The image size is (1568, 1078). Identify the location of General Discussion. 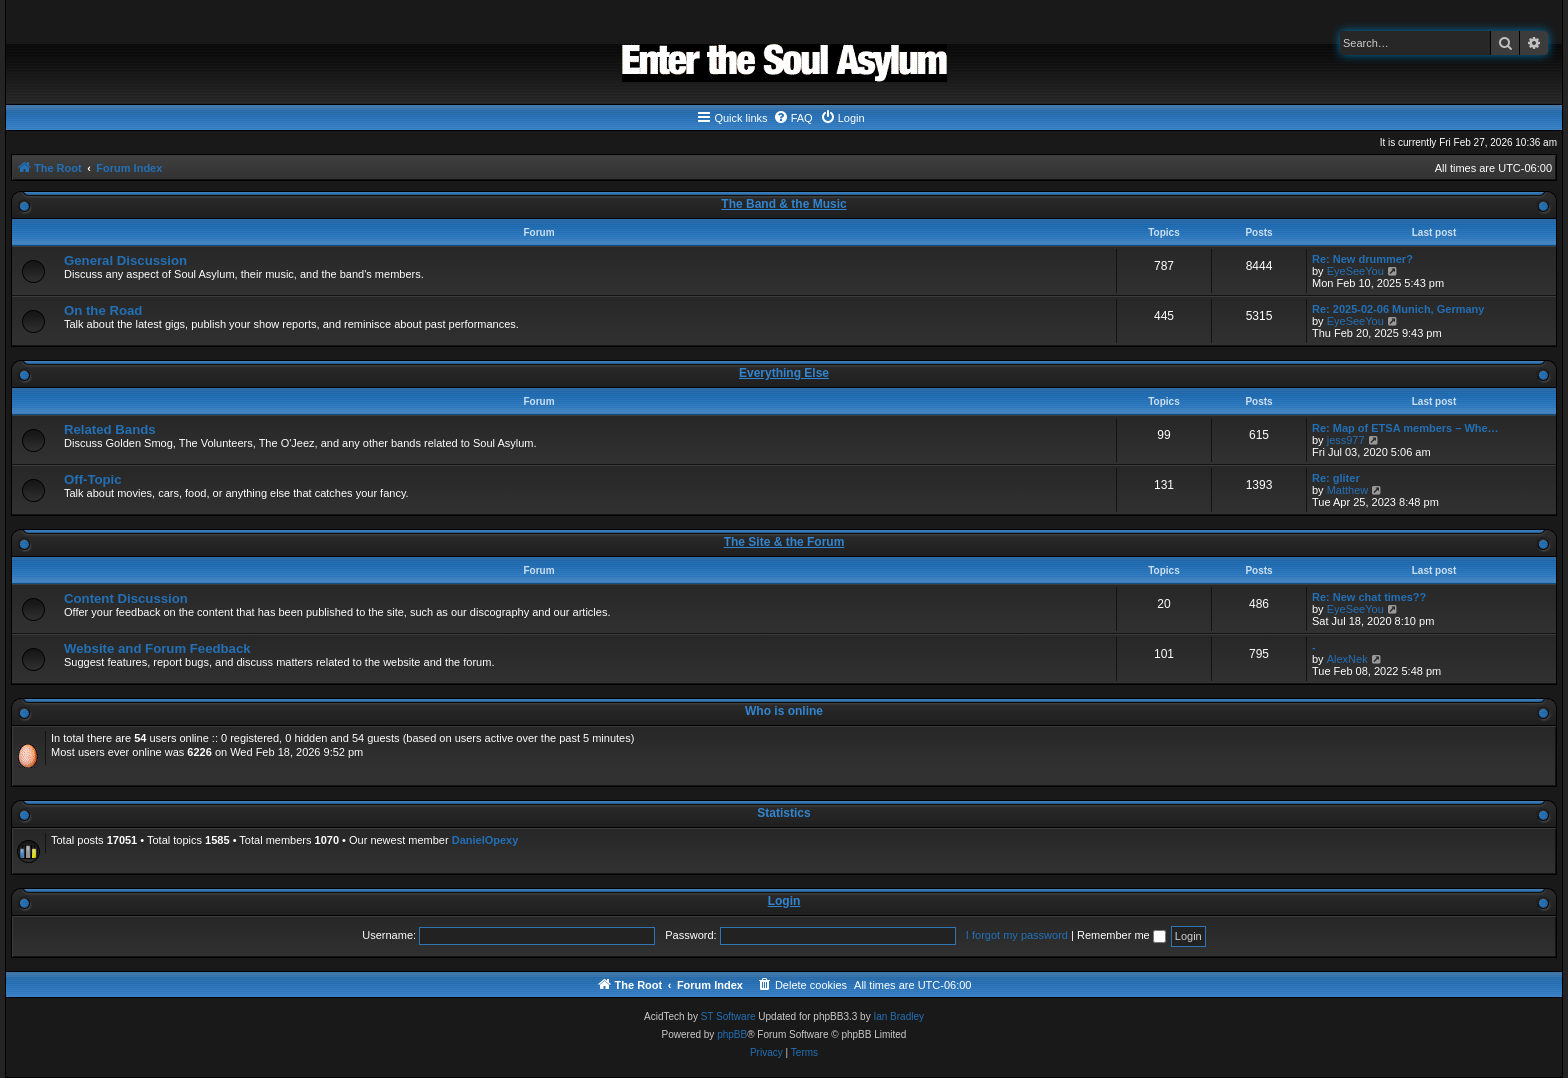
(125, 260).